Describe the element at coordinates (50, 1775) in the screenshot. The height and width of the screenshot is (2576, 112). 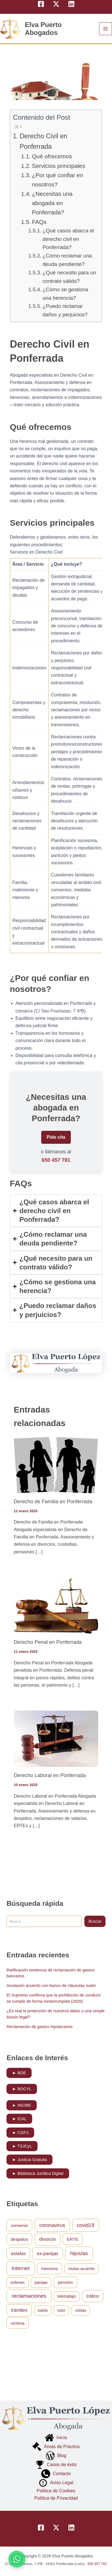
I see `Derecho Laboral en Ponferrada` at that location.